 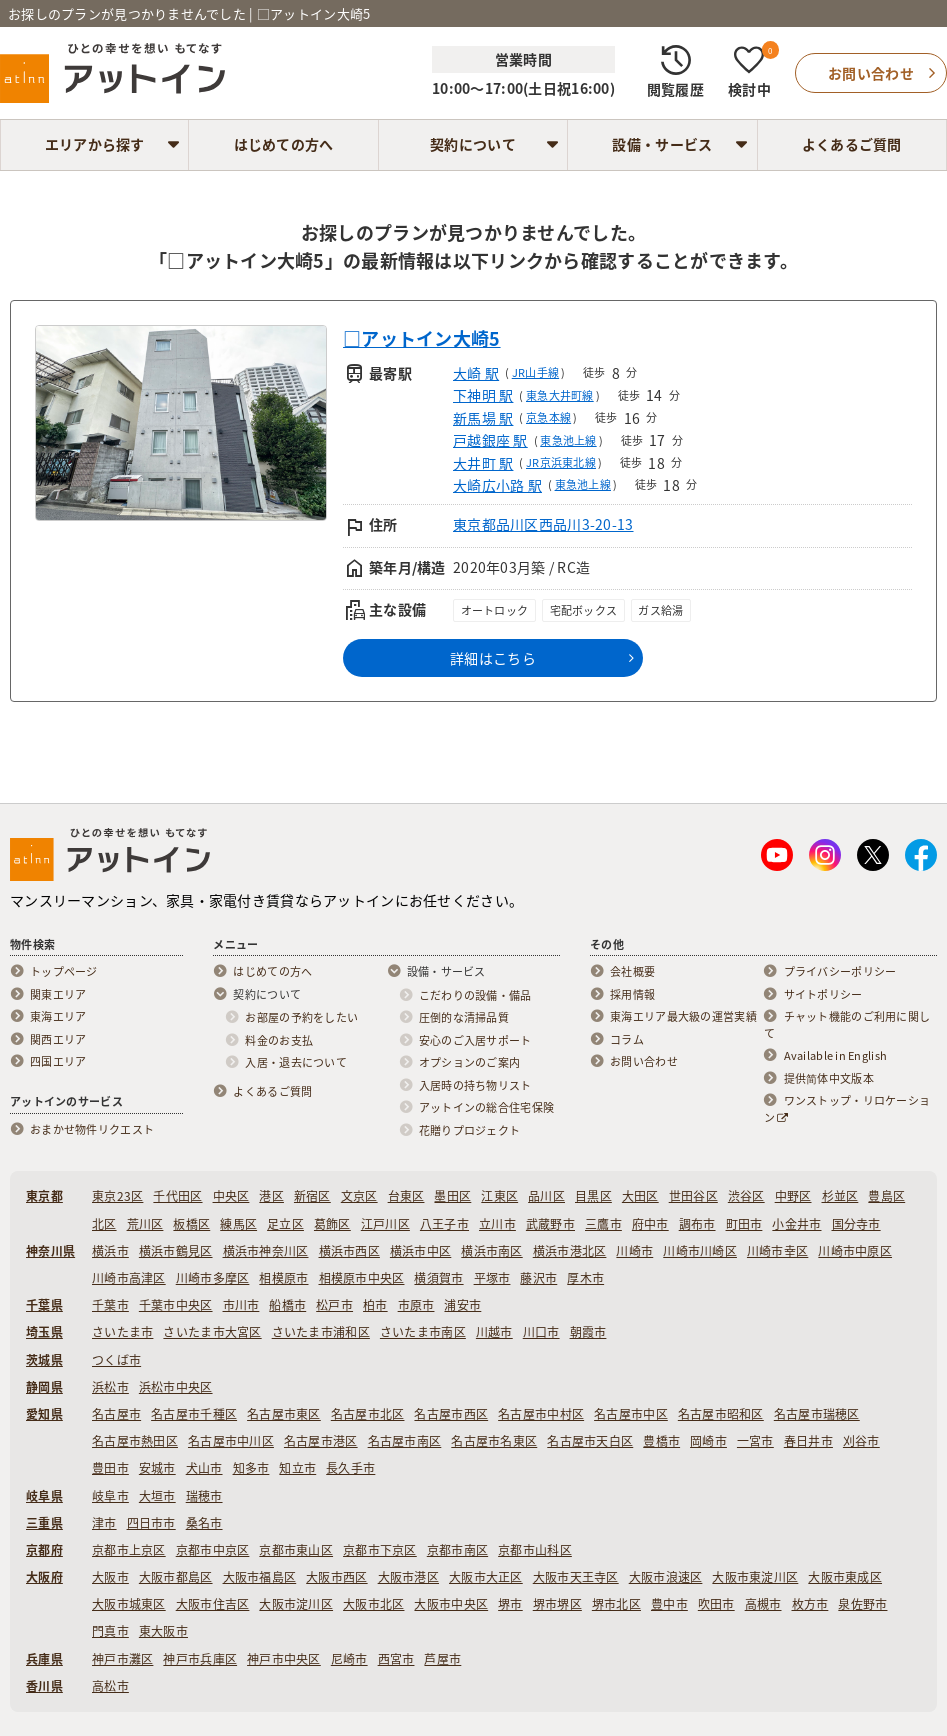 I want to click on 練馬区, so click(x=238, y=1224).